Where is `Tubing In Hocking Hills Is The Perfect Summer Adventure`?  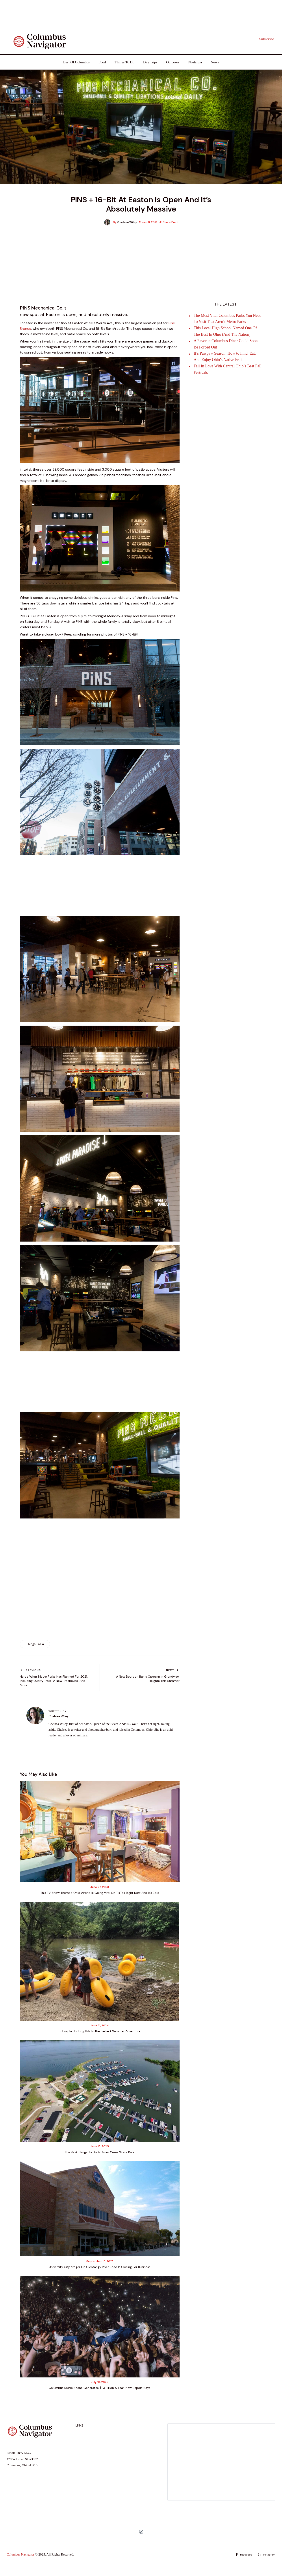 Tubing In Hocking Hills Is The Perfect Summer Adventure is located at coordinates (99, 2031).